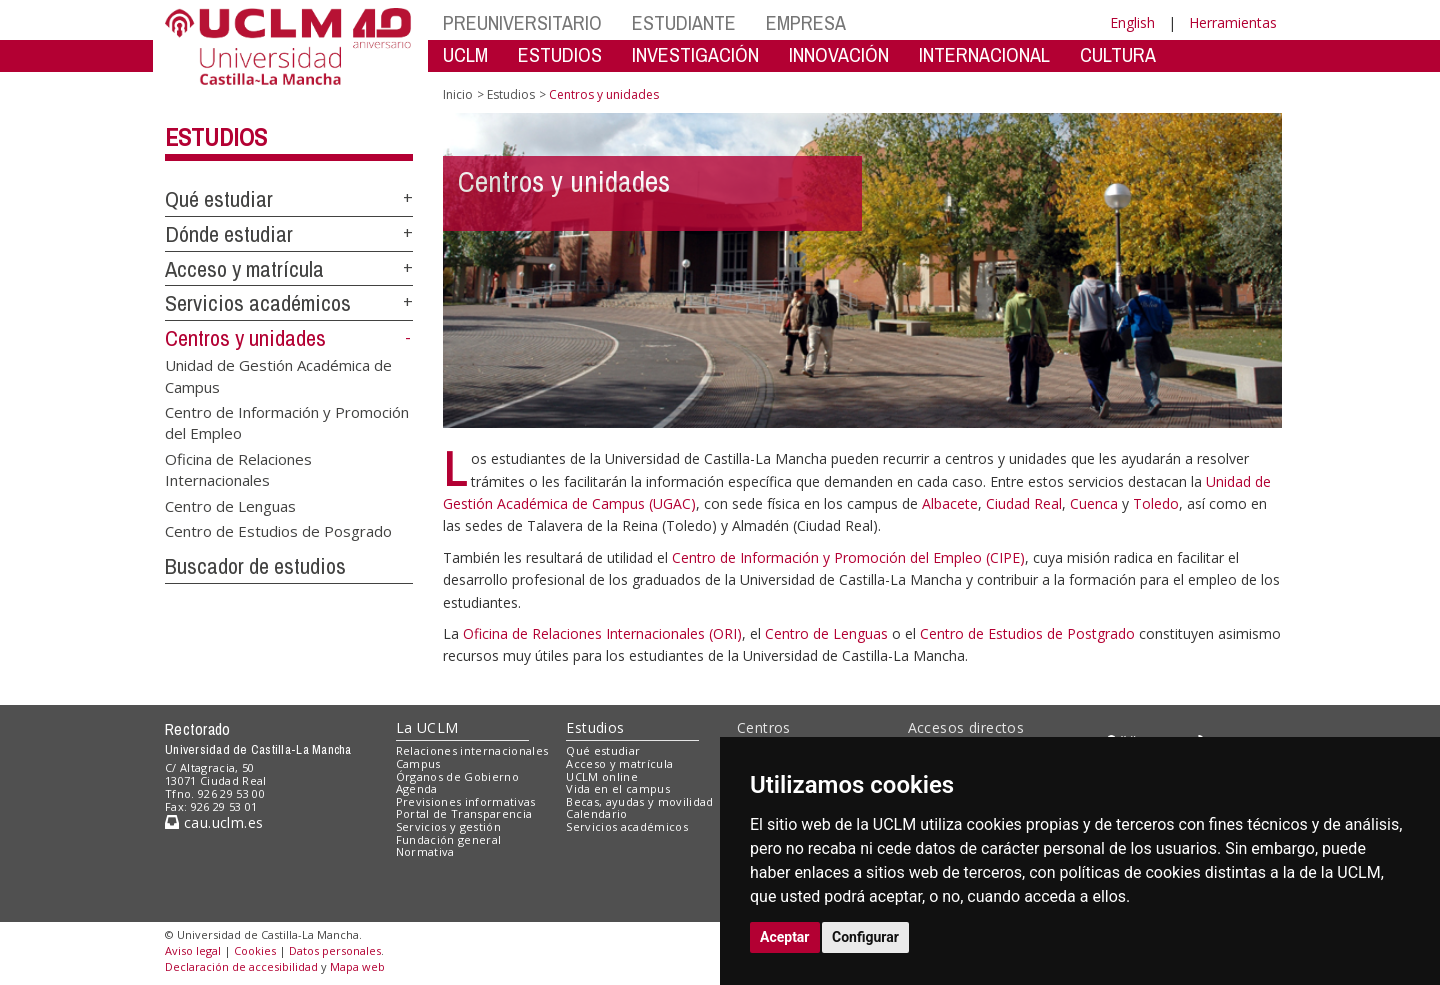  What do you see at coordinates (596, 813) in the screenshot?
I see `Calendario` at bounding box center [596, 813].